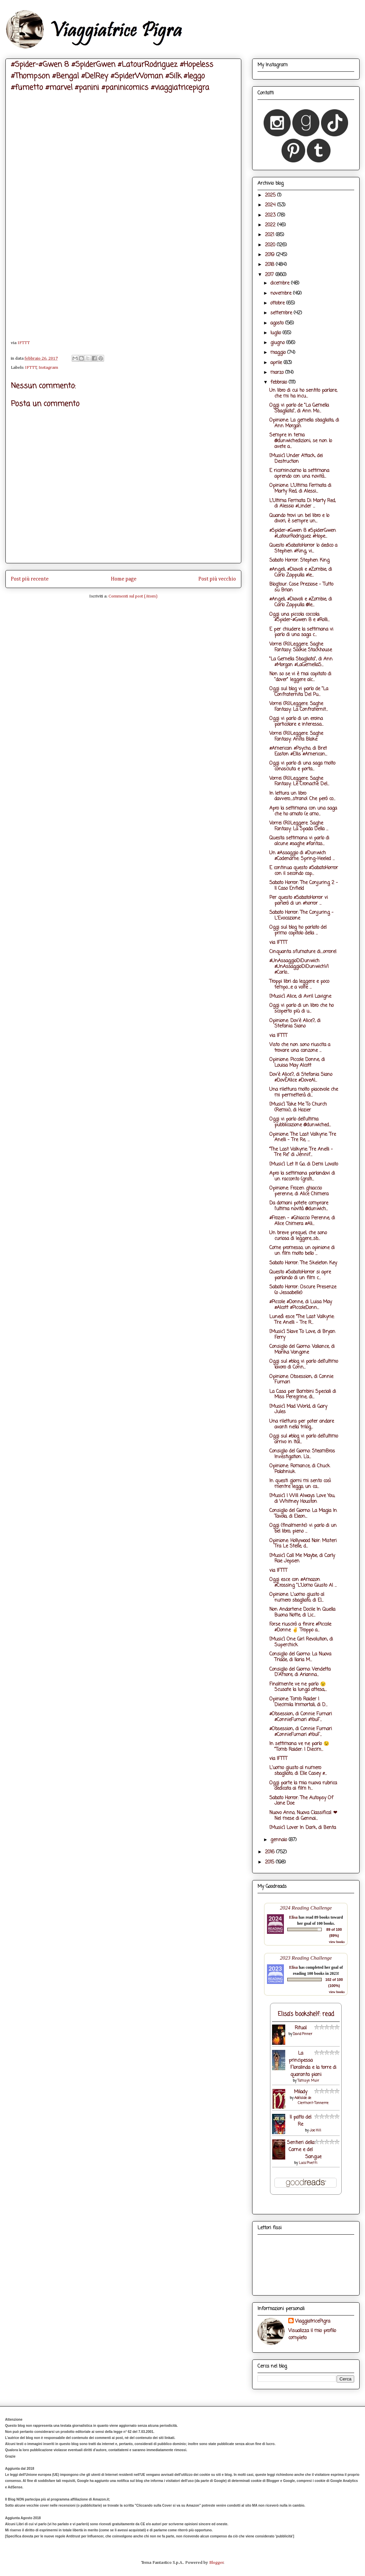 The height and width of the screenshot is (2576, 365). What do you see at coordinates (298, 1206) in the screenshot?
I see `Da domani potete comprare l'ultima novità @dunwich...` at bounding box center [298, 1206].